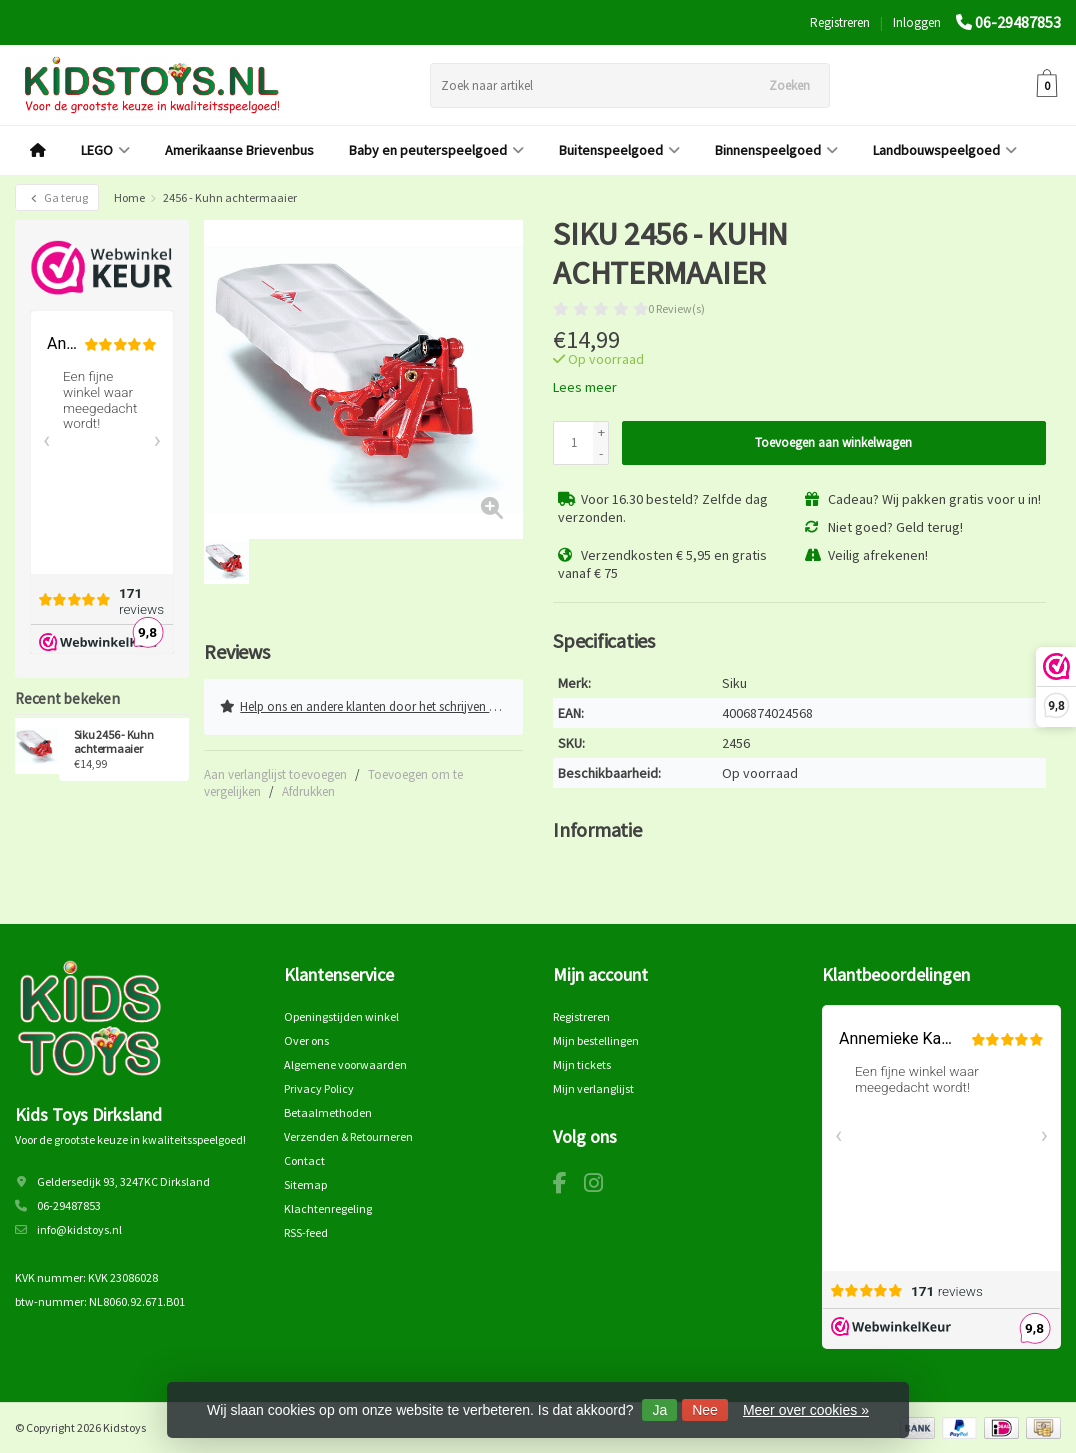 This screenshot has width=1076, height=1453. Describe the element at coordinates (105, 150) in the screenshot. I see `LEGO` at that location.